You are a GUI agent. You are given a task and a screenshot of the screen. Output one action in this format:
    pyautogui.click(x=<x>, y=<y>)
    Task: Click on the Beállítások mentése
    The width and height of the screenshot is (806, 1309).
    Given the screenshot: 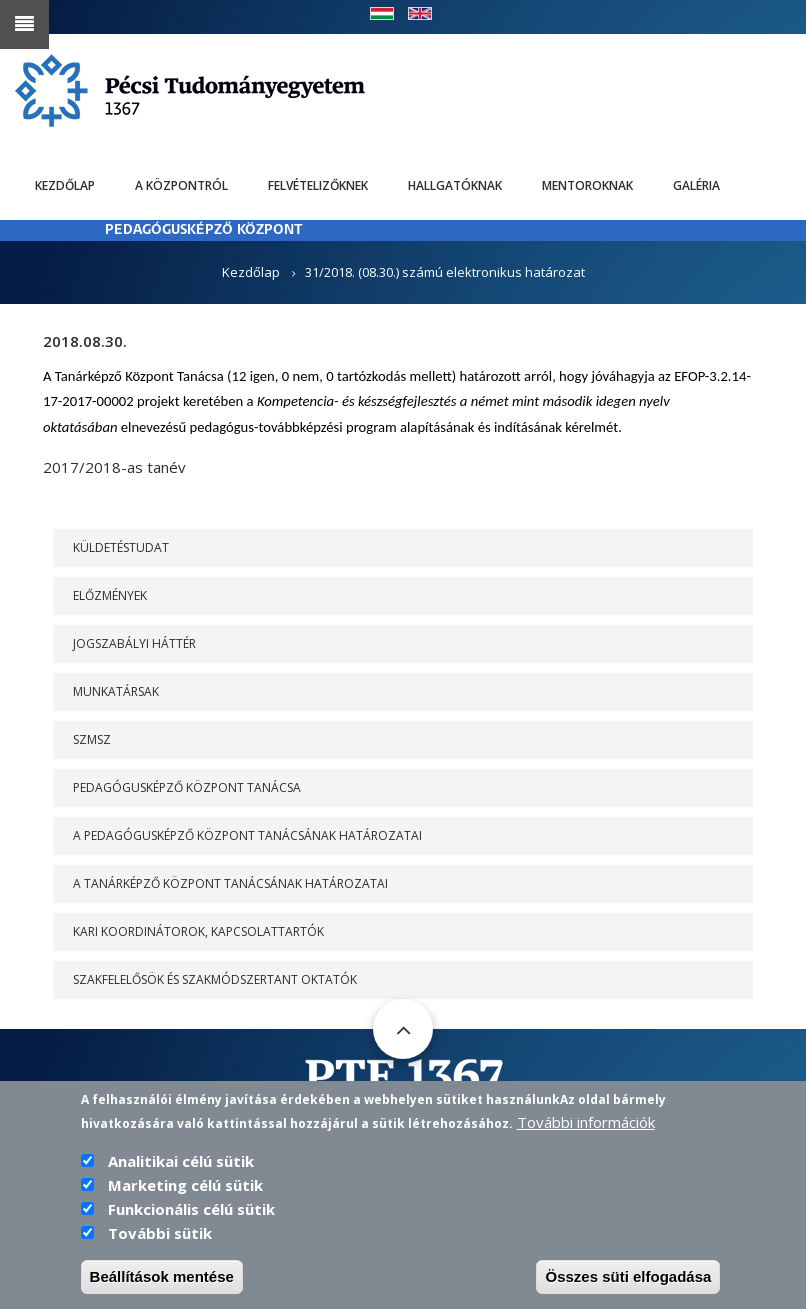 What is the action you would take?
    pyautogui.click(x=162, y=1277)
    